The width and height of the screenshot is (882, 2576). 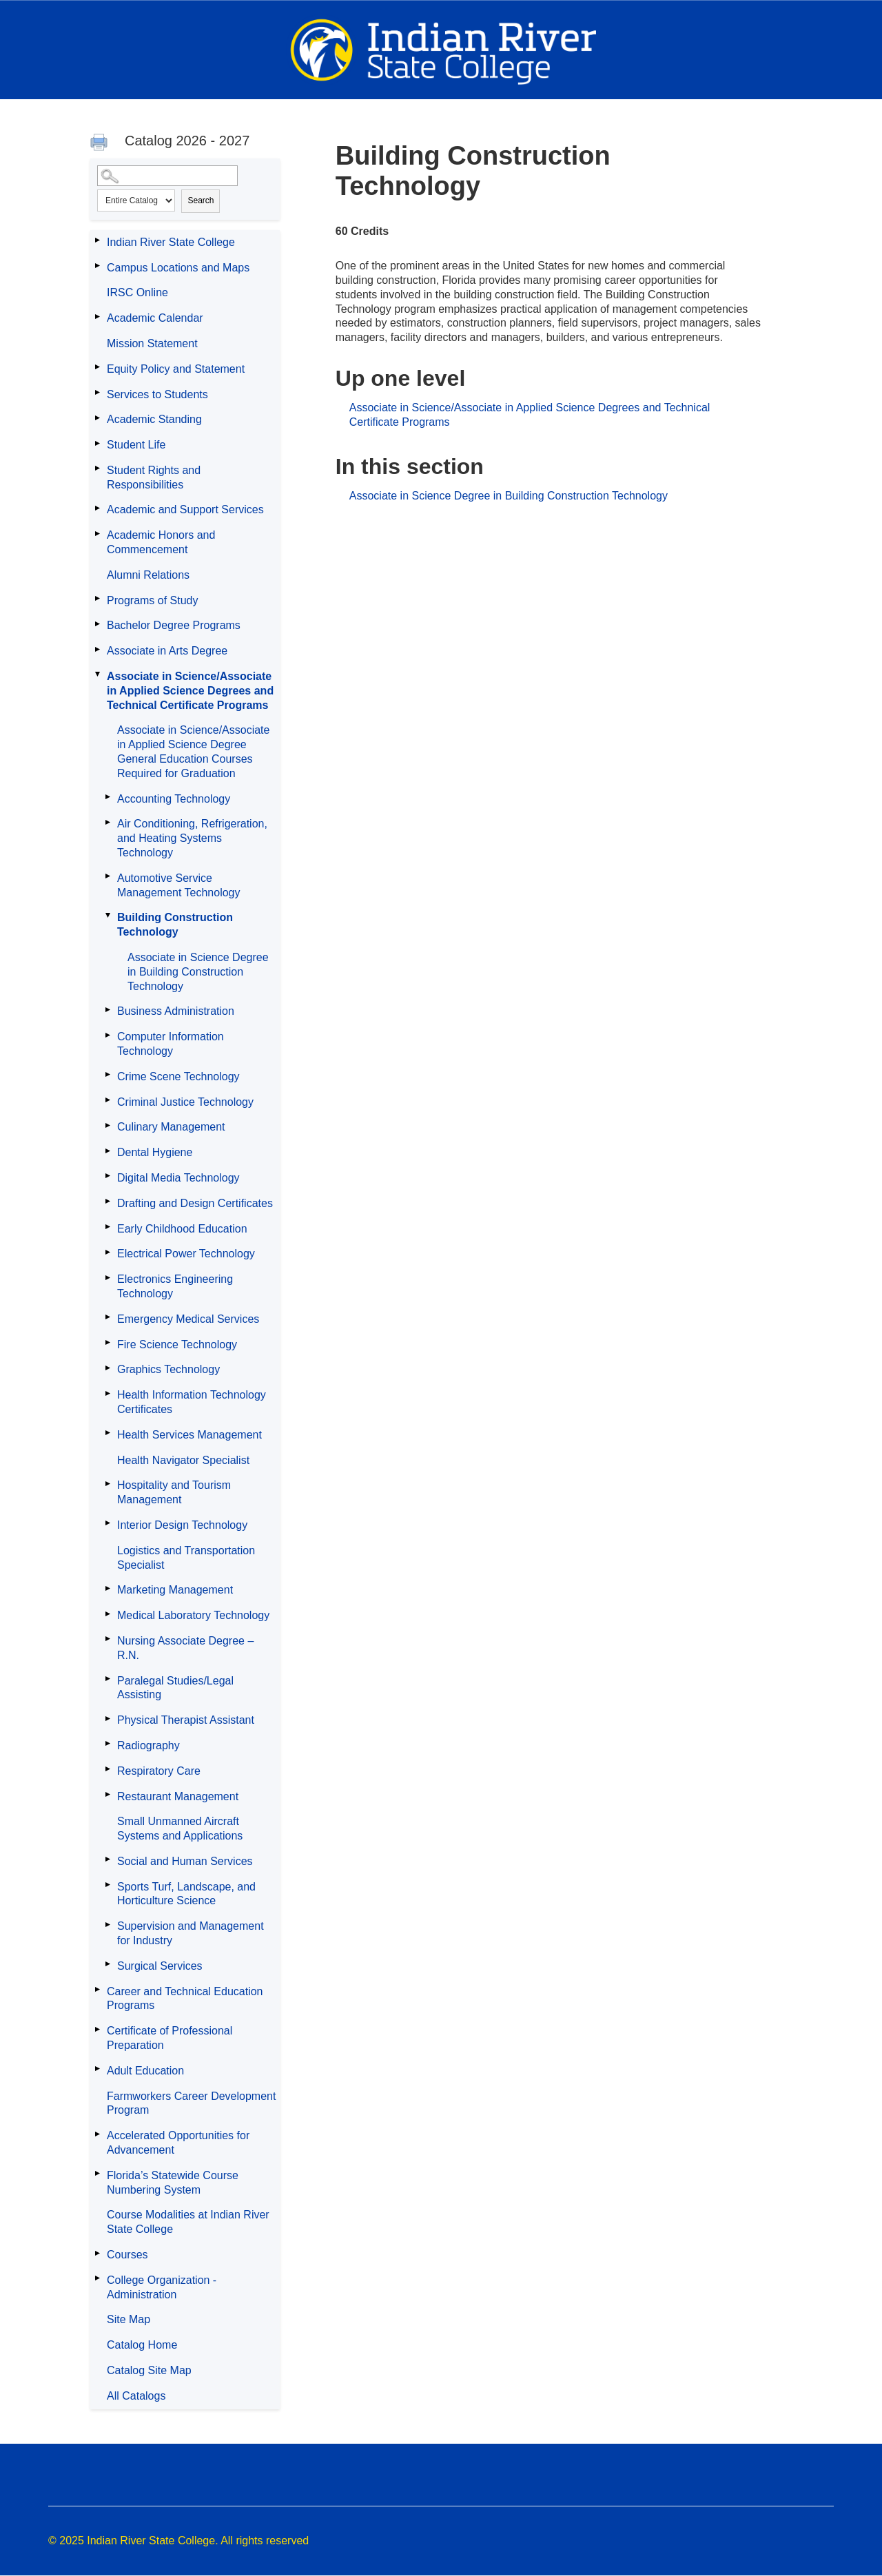 I want to click on Health Services Management, so click(x=189, y=1435).